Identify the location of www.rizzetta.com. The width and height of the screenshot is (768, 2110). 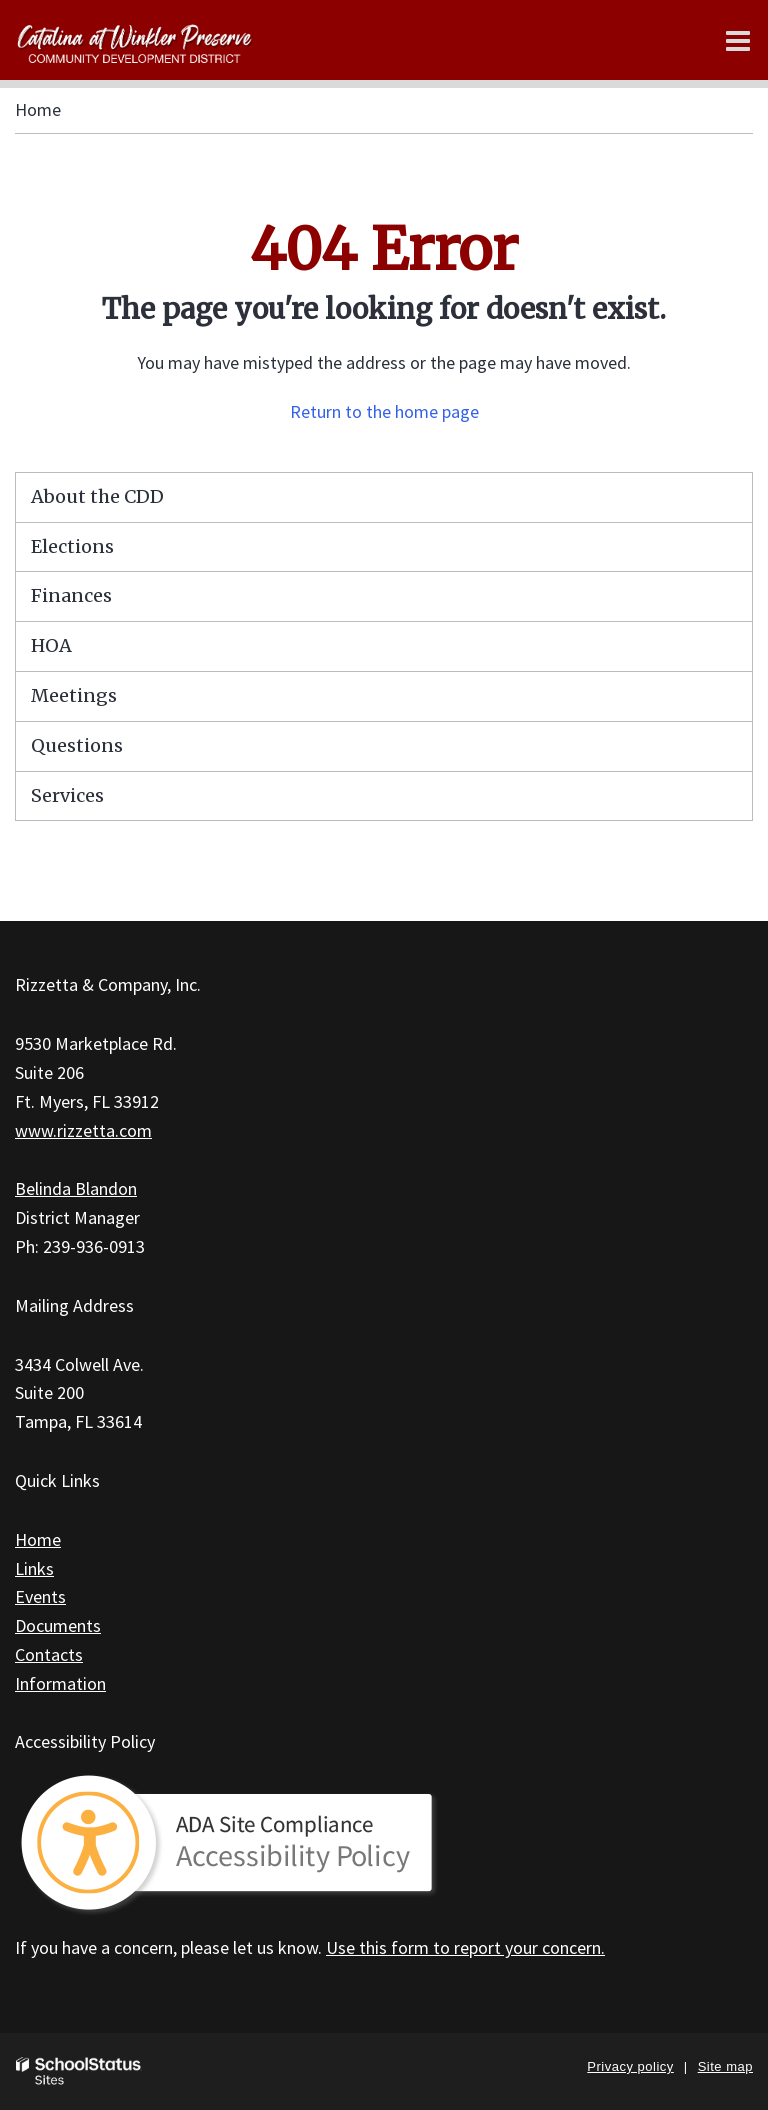
(83, 1130).